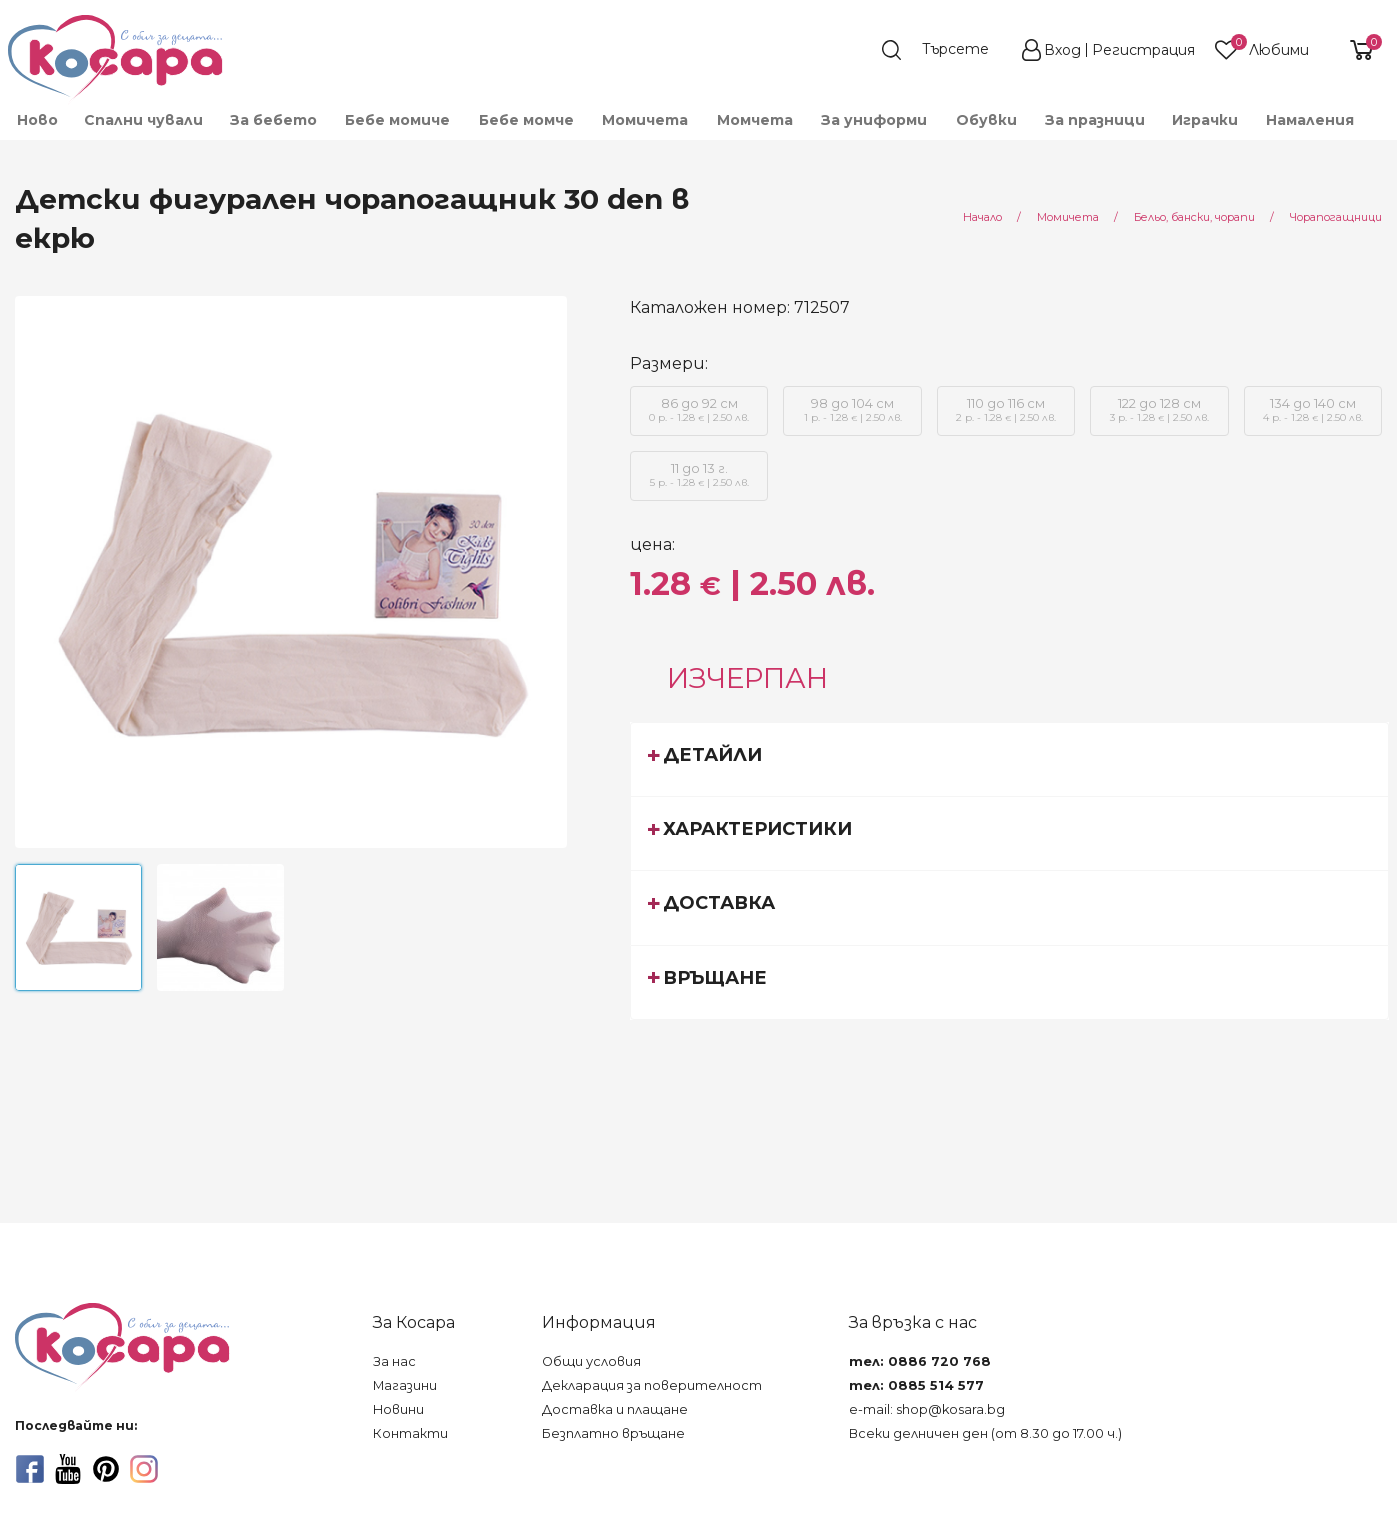 This screenshot has height=1533, width=1397. Describe the element at coordinates (1205, 120) in the screenshot. I see `Играчки` at that location.